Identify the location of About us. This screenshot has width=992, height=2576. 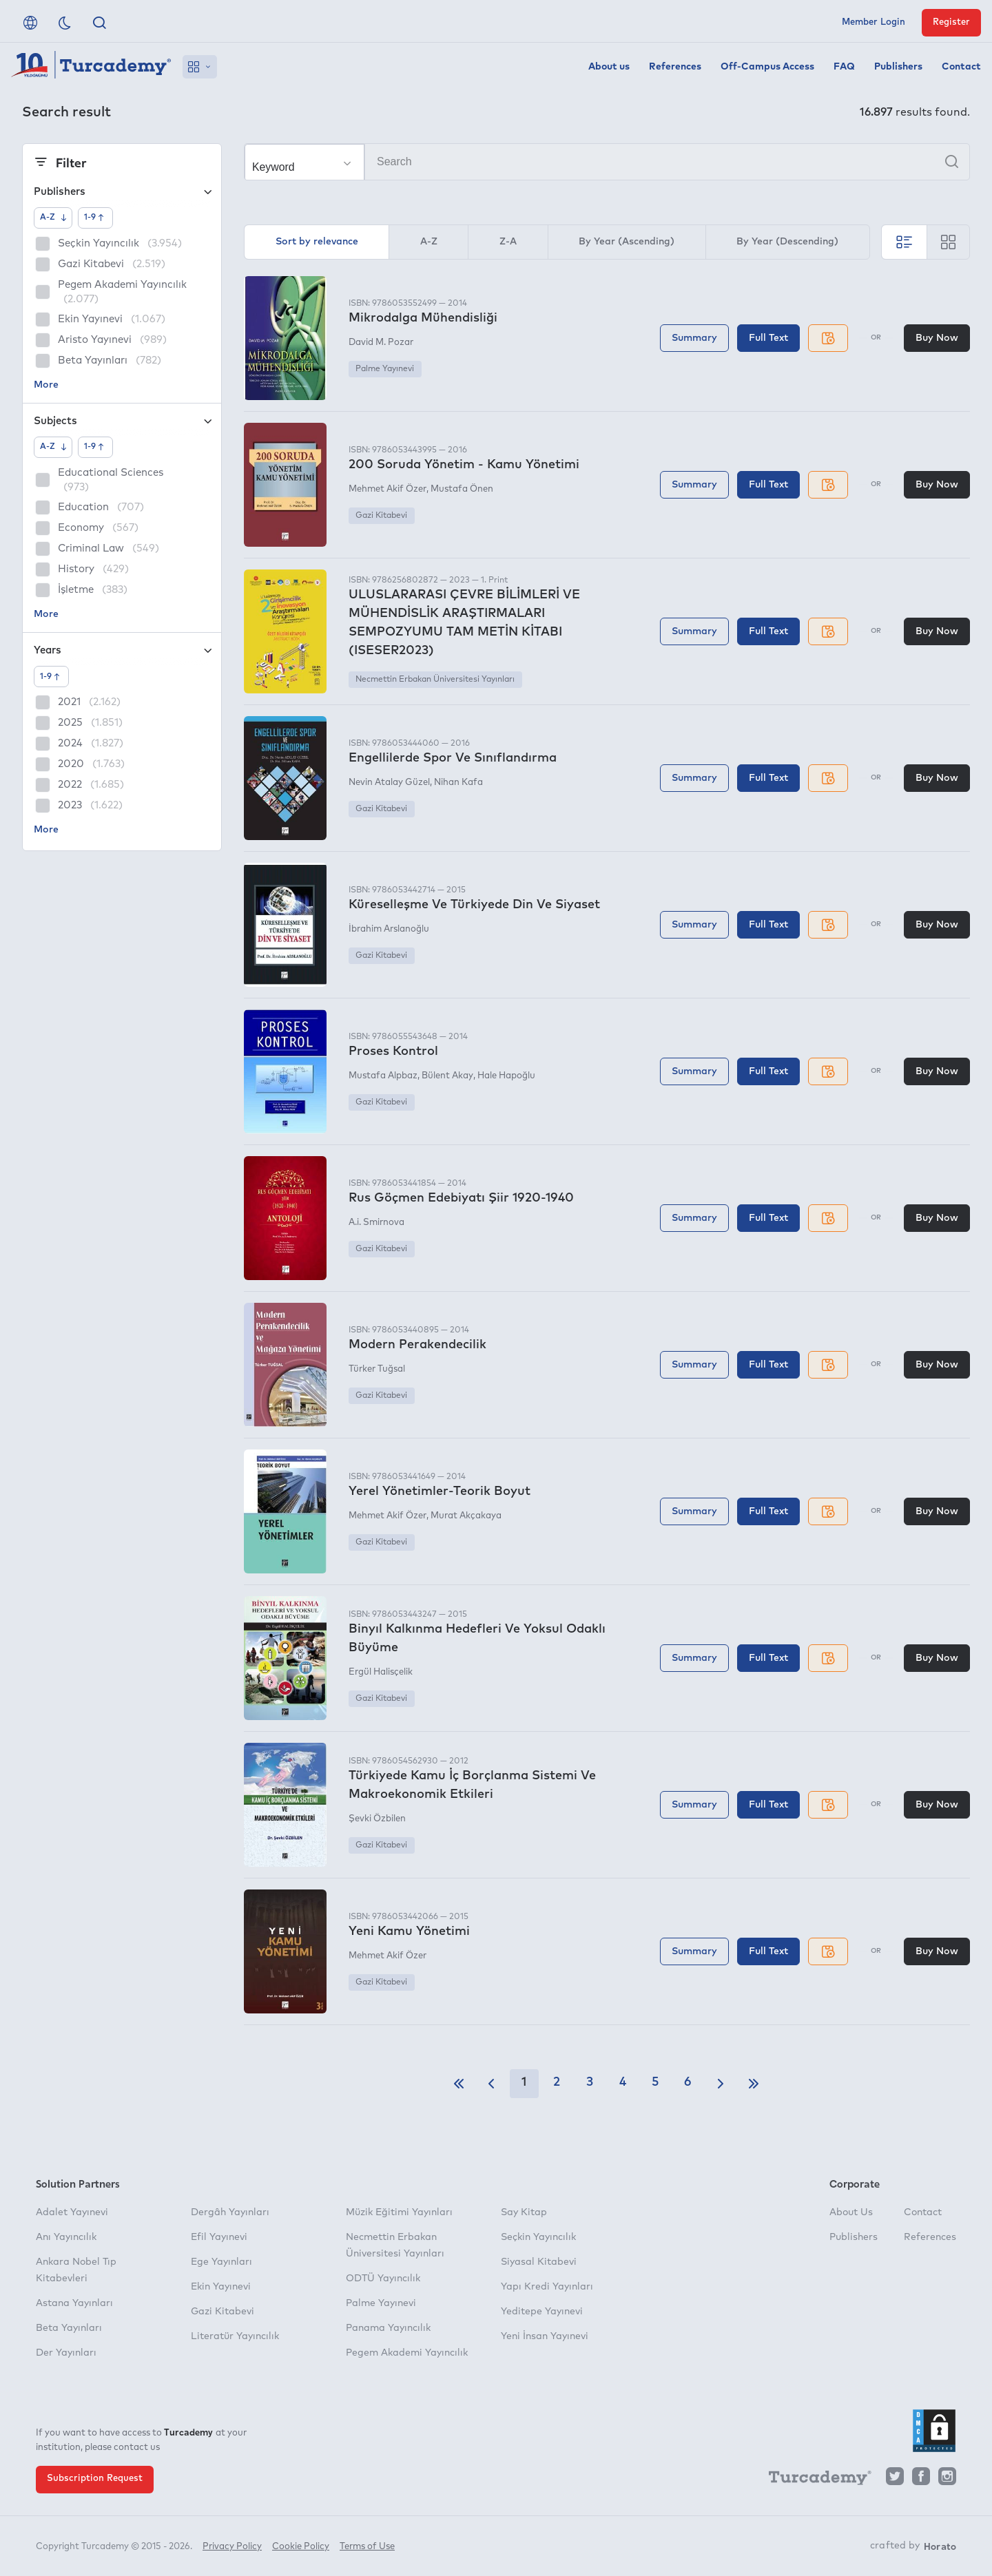
(609, 67).